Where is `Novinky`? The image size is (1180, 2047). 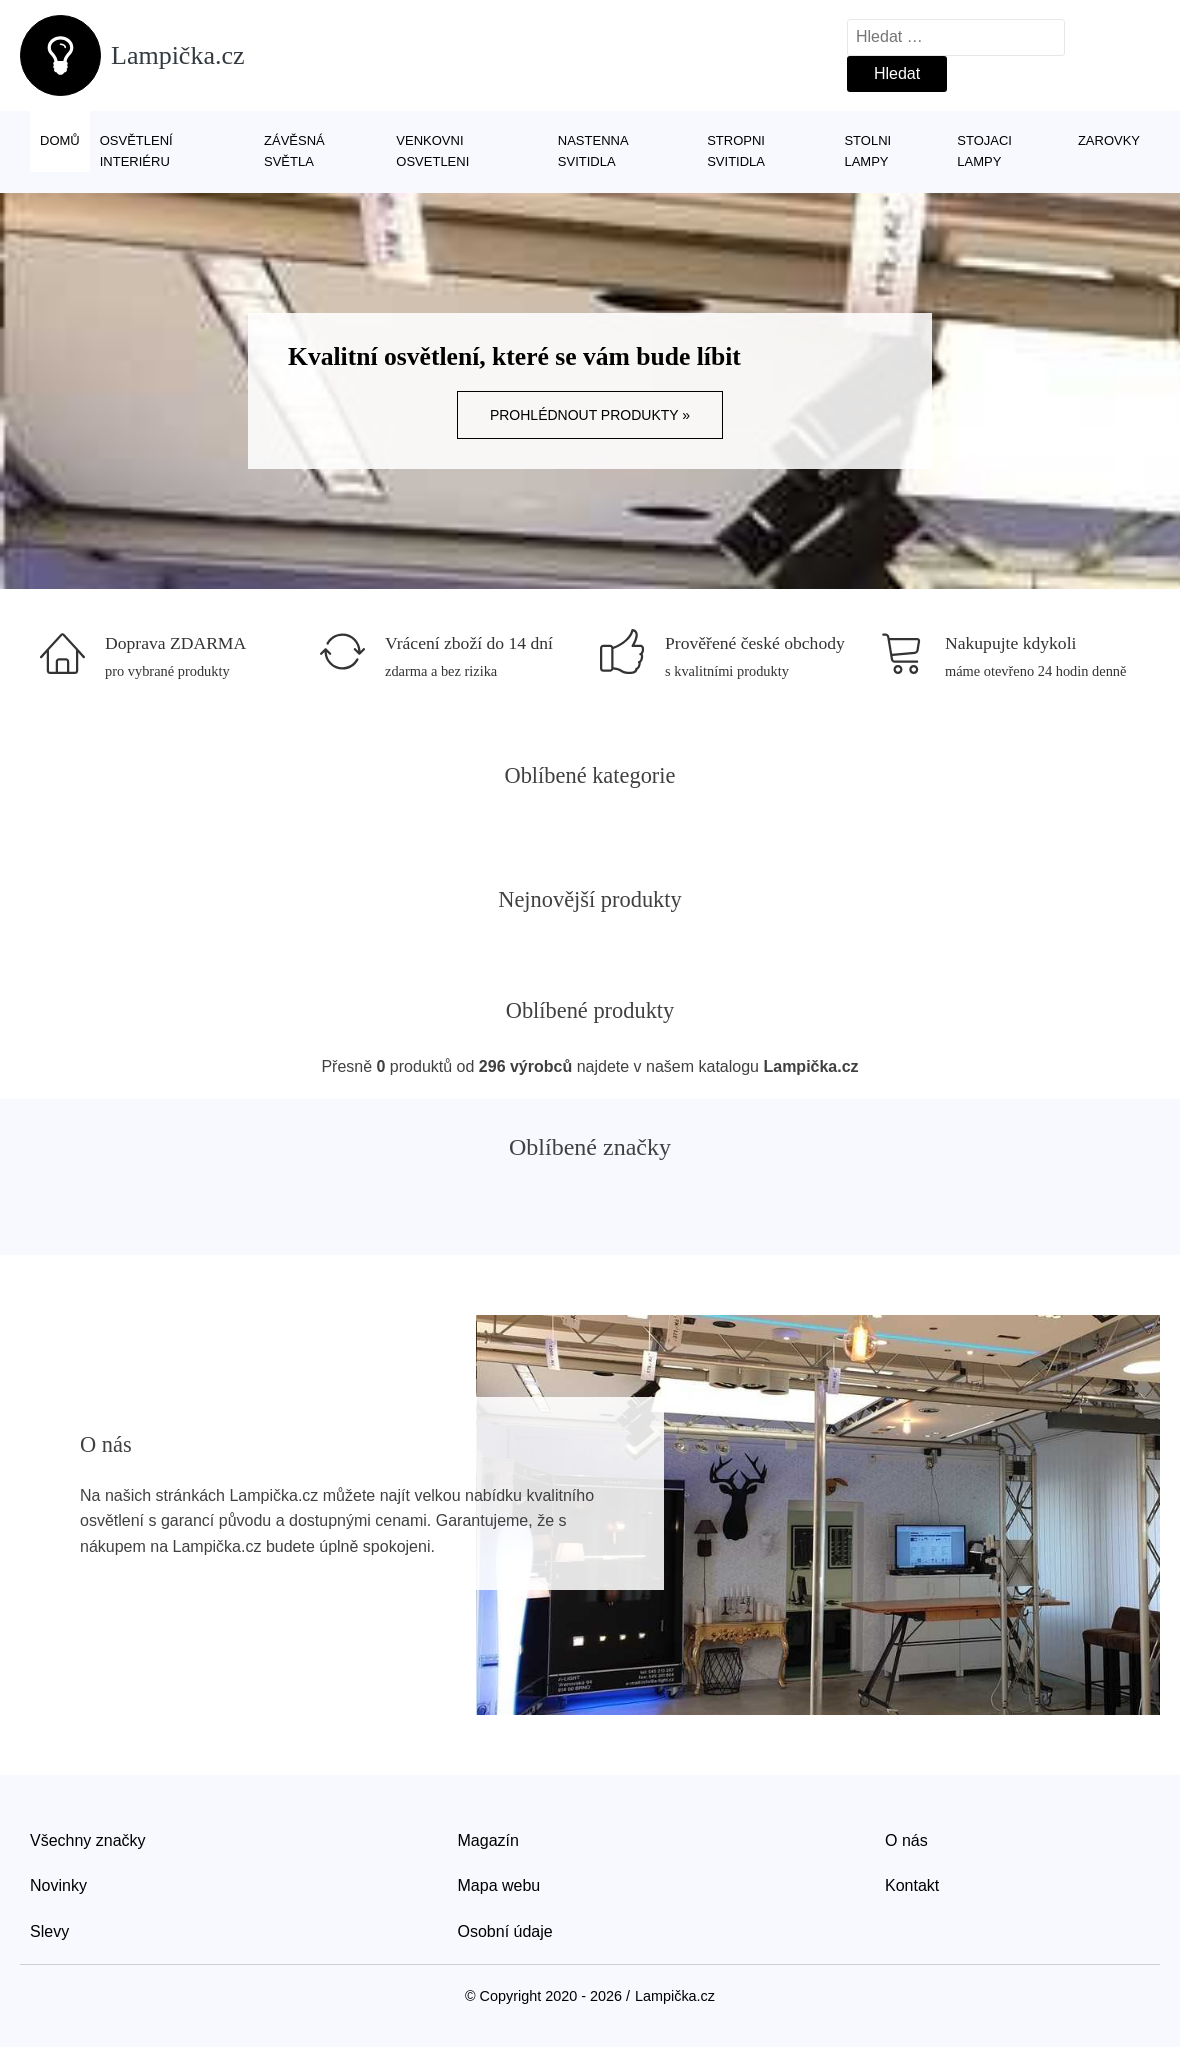 Novinky is located at coordinates (58, 1885).